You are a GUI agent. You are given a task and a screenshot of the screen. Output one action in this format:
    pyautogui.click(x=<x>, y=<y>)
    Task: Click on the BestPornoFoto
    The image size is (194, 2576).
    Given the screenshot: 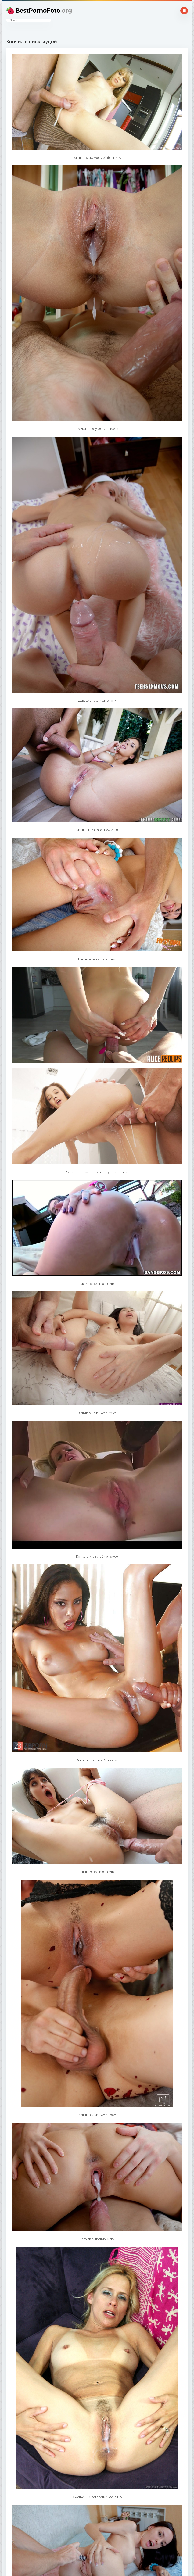 What is the action you would take?
    pyautogui.click(x=44, y=10)
    